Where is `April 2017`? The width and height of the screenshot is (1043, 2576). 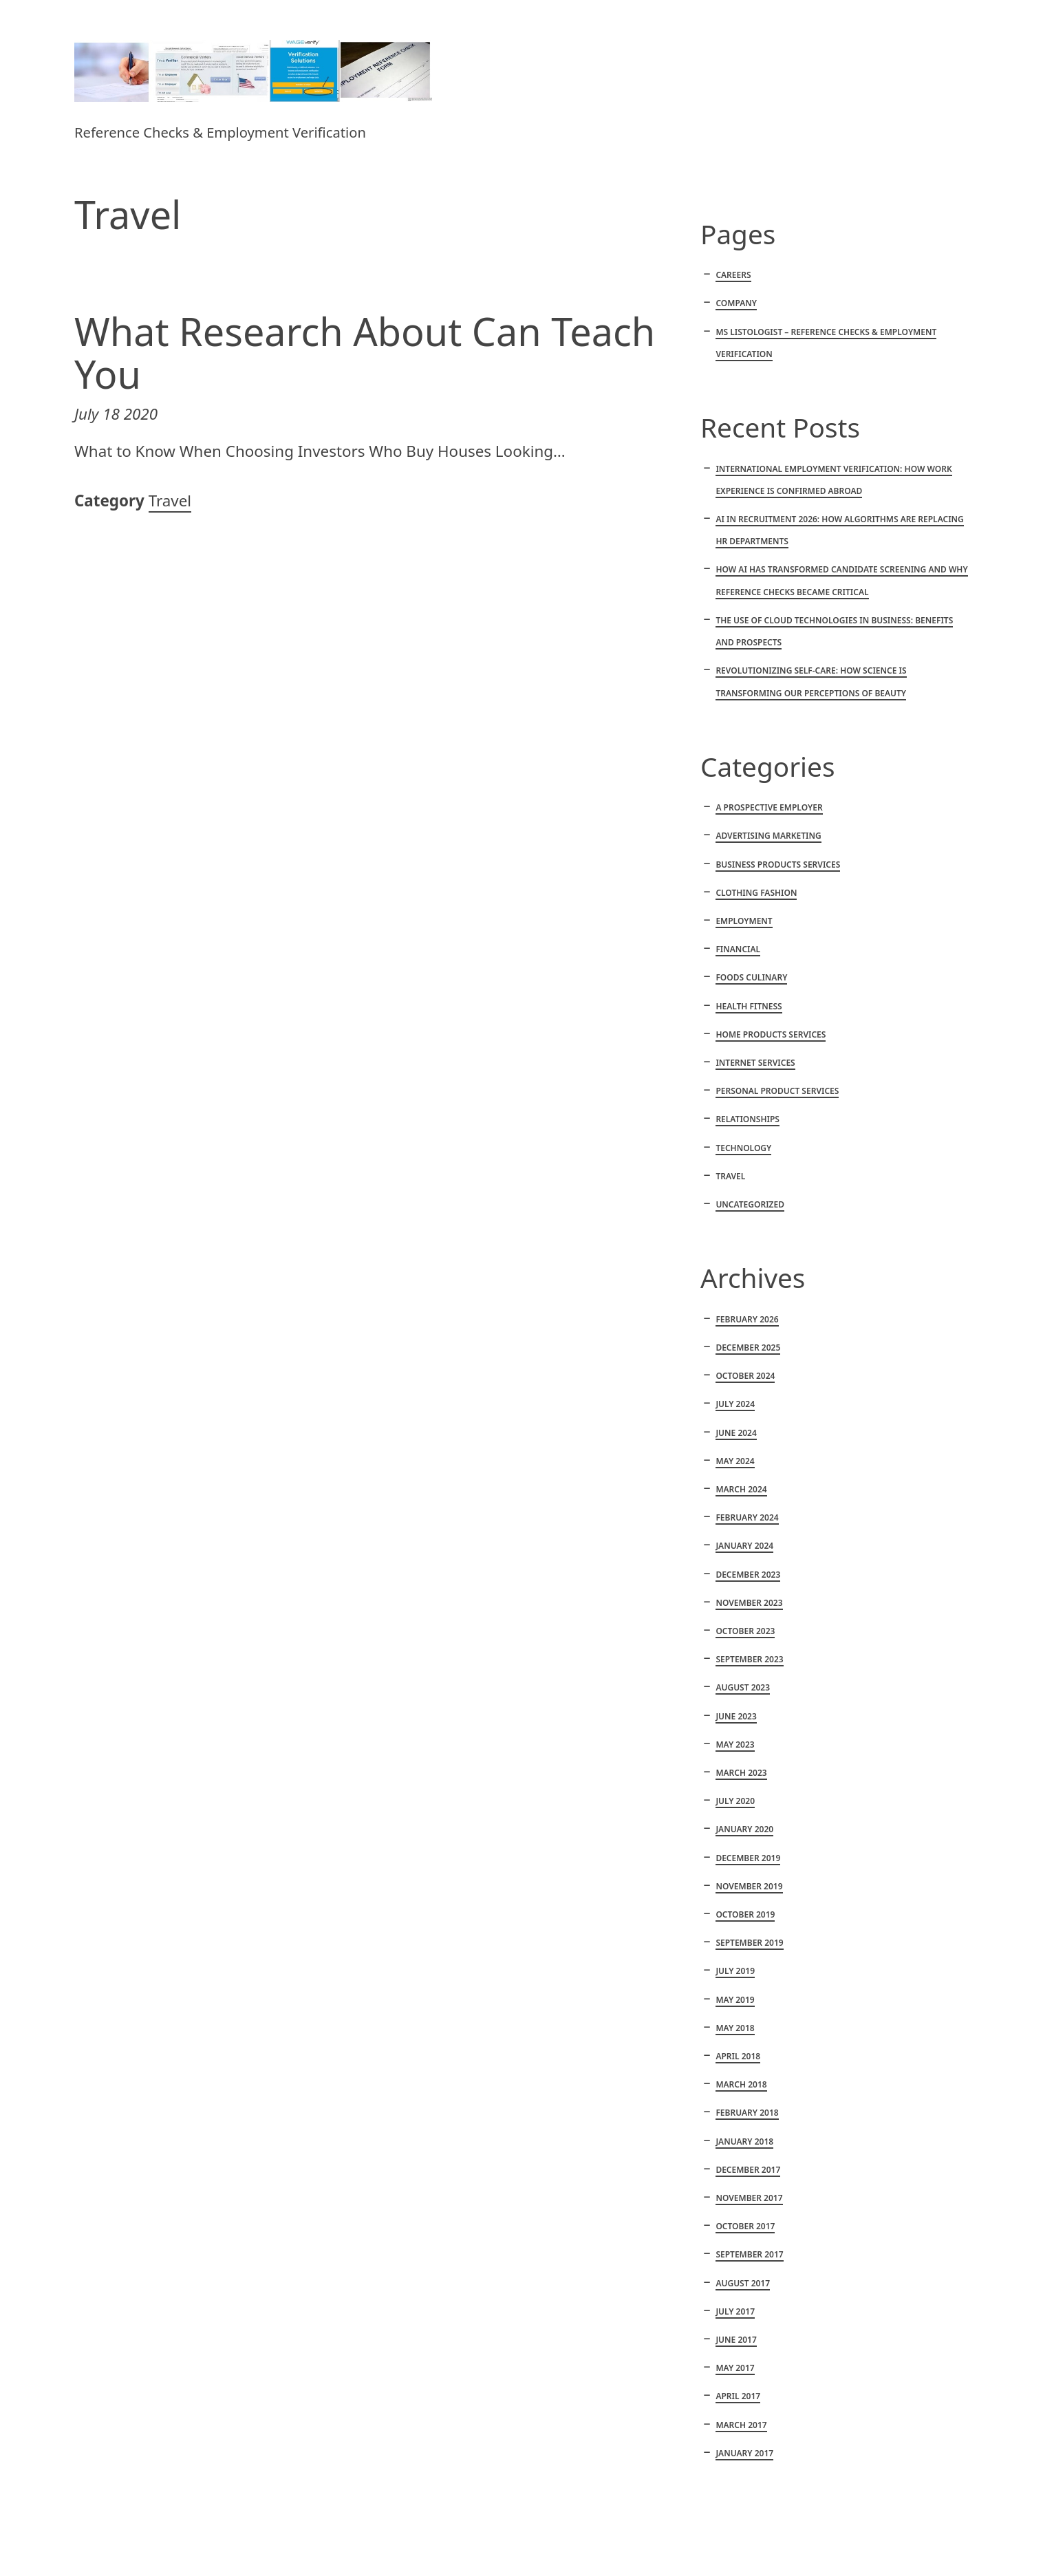 April 2017 is located at coordinates (738, 2396).